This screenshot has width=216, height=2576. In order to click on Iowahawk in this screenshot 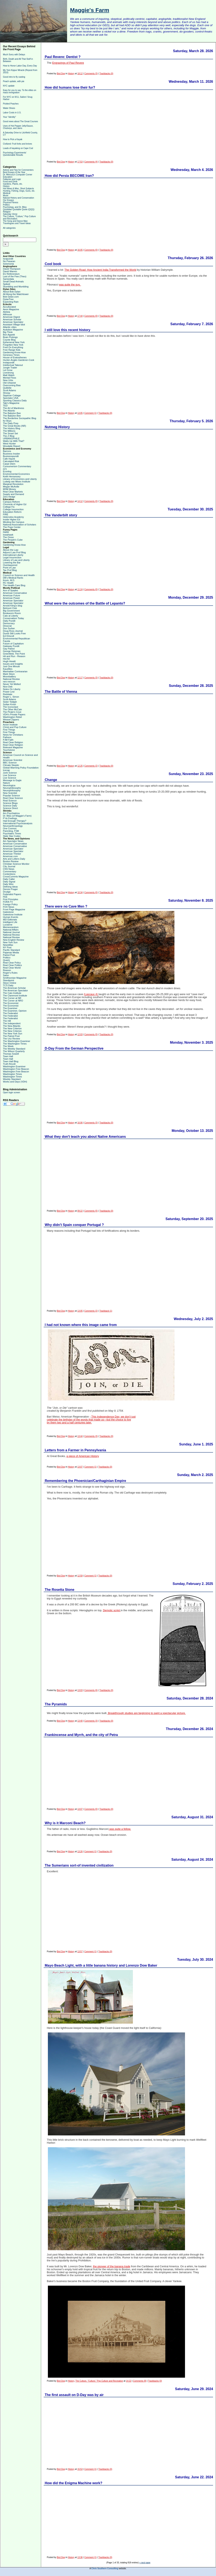, I will do `click(8, 534)`.